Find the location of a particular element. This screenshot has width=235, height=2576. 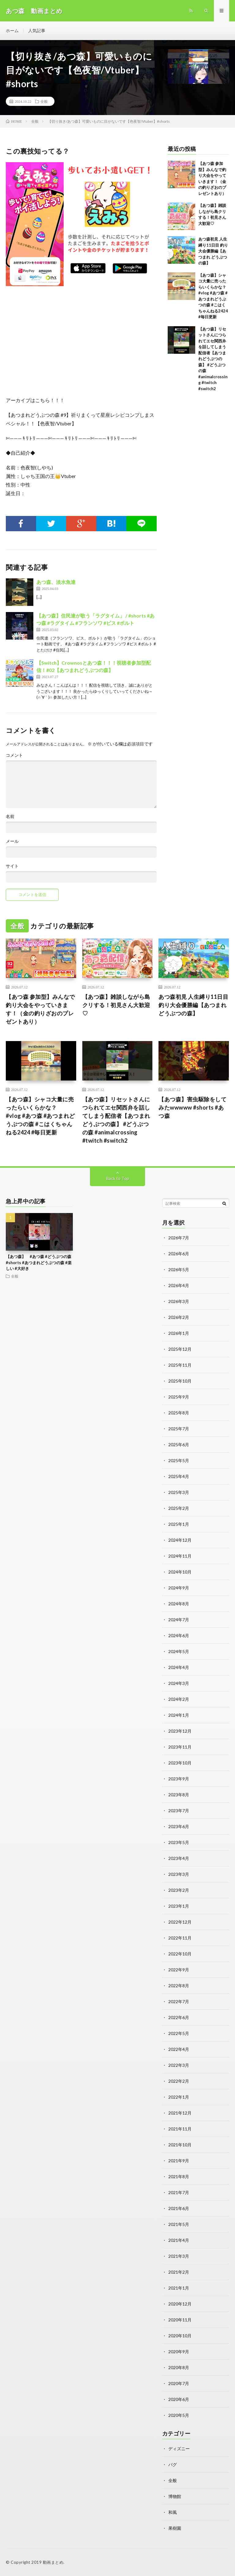

2022年2月 is located at coordinates (178, 2081).